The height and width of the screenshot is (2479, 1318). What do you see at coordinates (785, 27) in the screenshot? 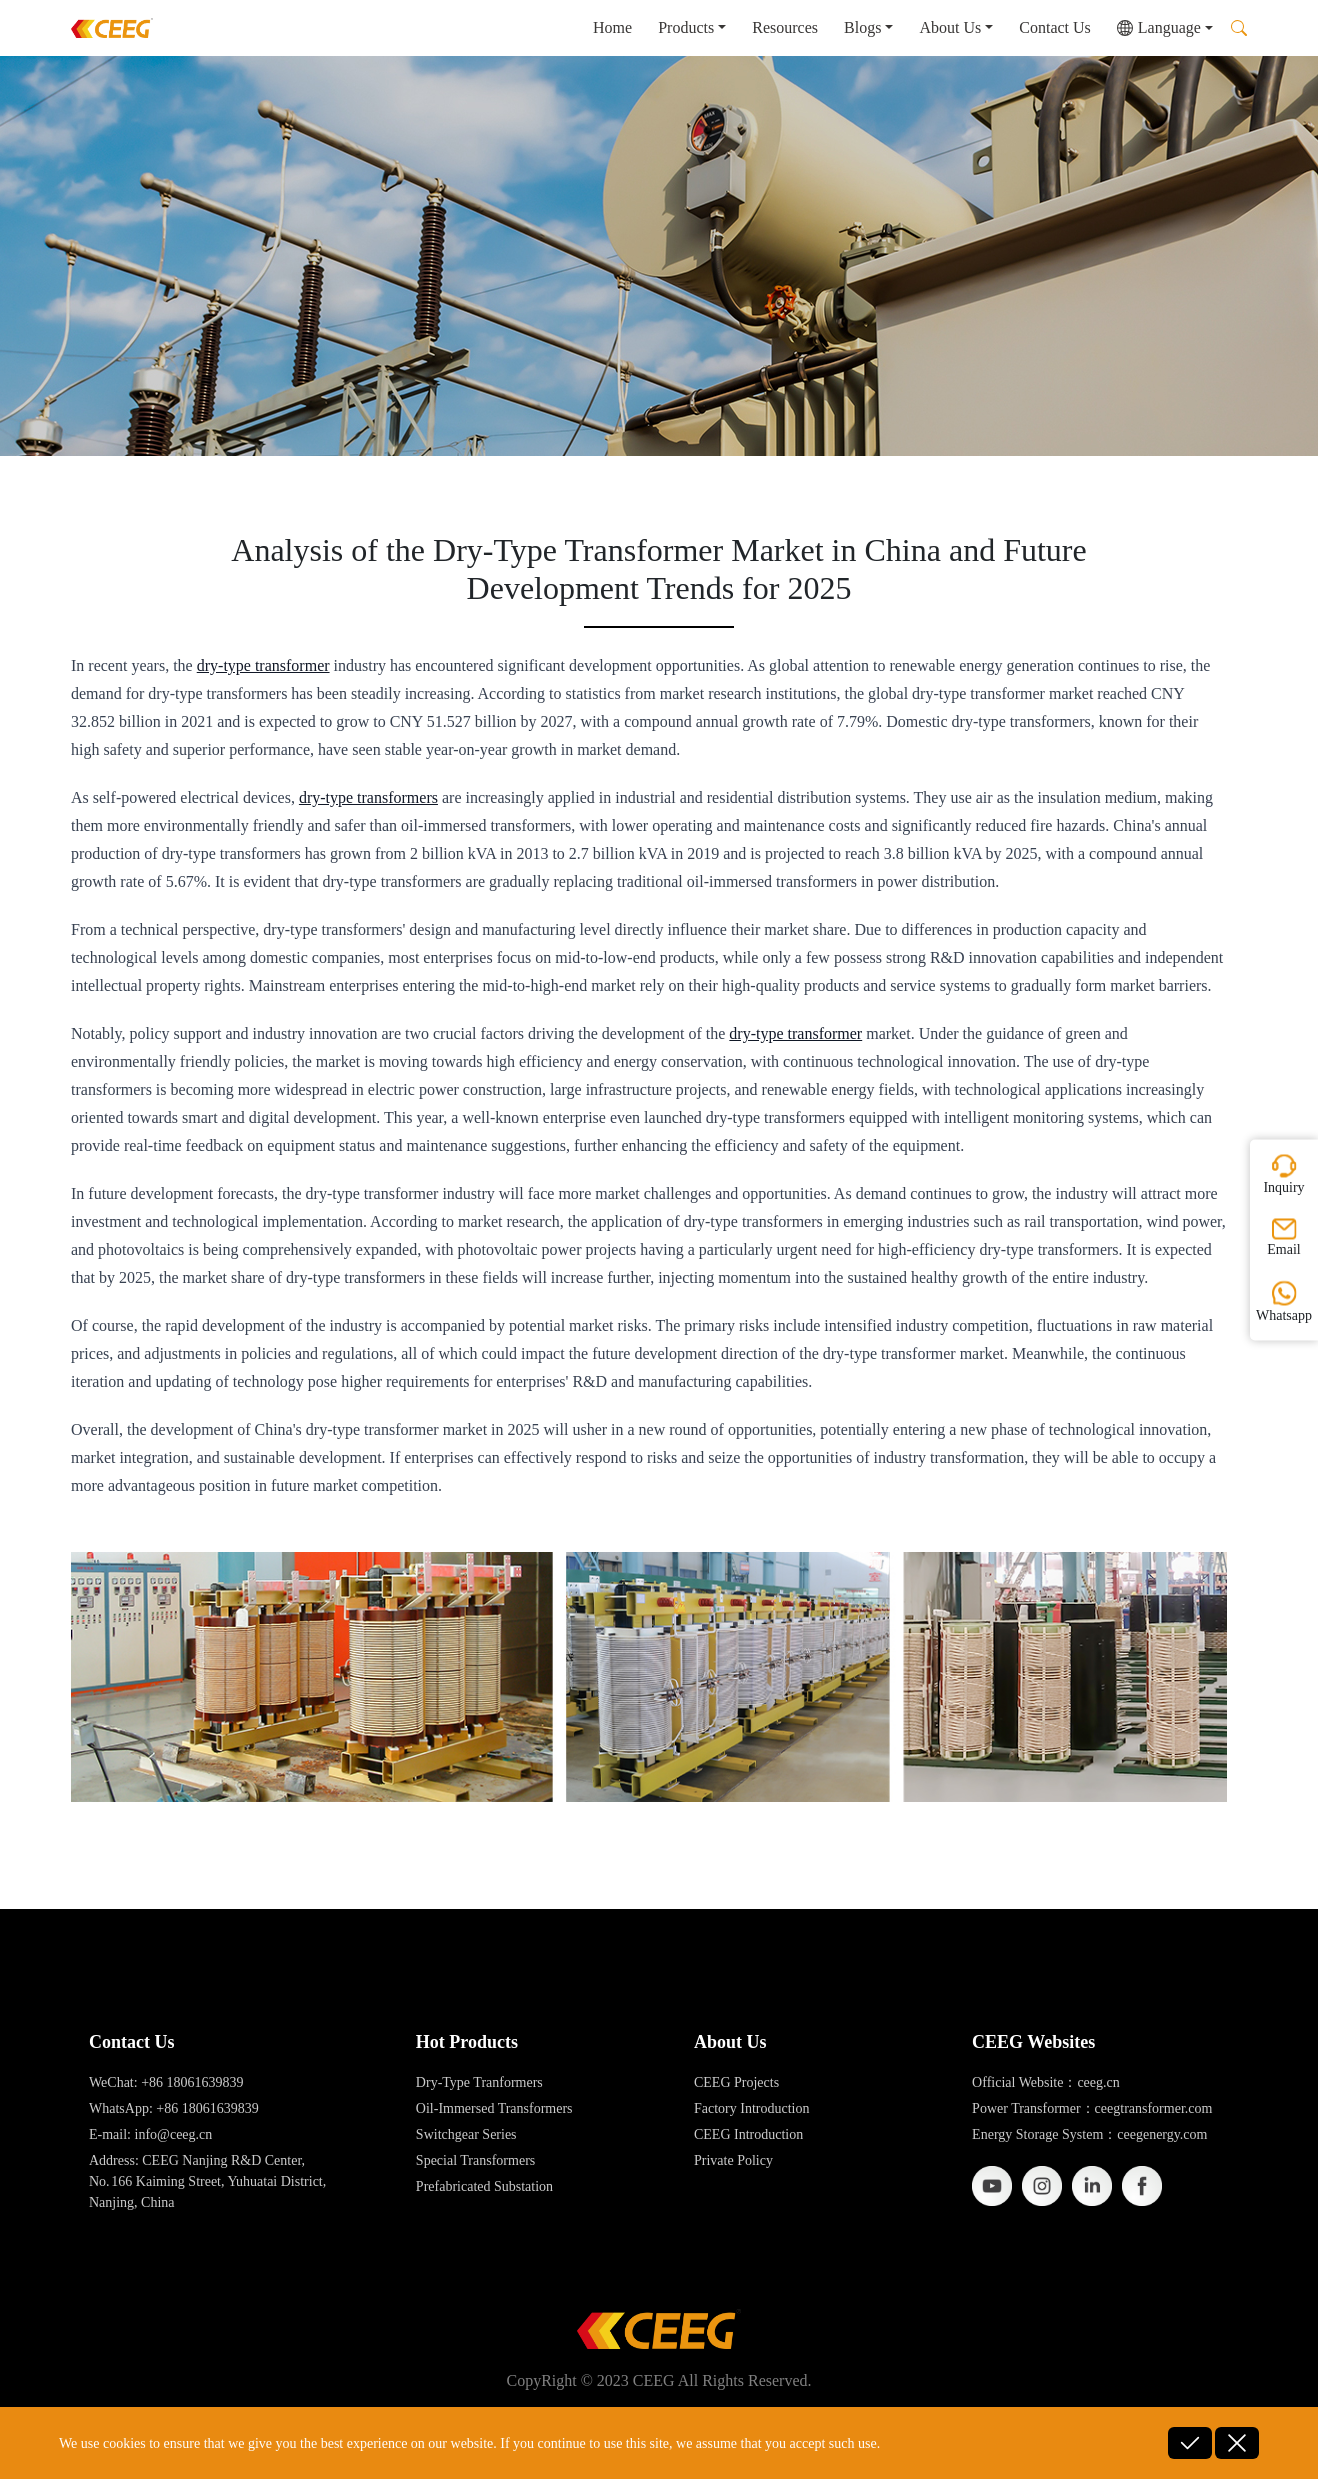
I see `Resources` at bounding box center [785, 27].